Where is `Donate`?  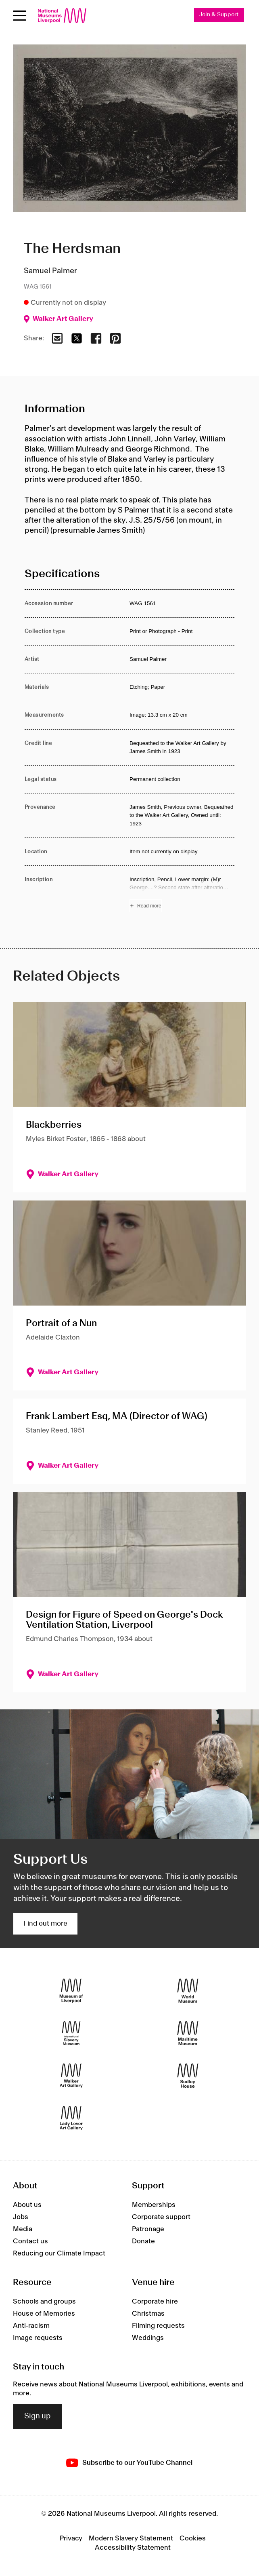
Donate is located at coordinates (143, 2241).